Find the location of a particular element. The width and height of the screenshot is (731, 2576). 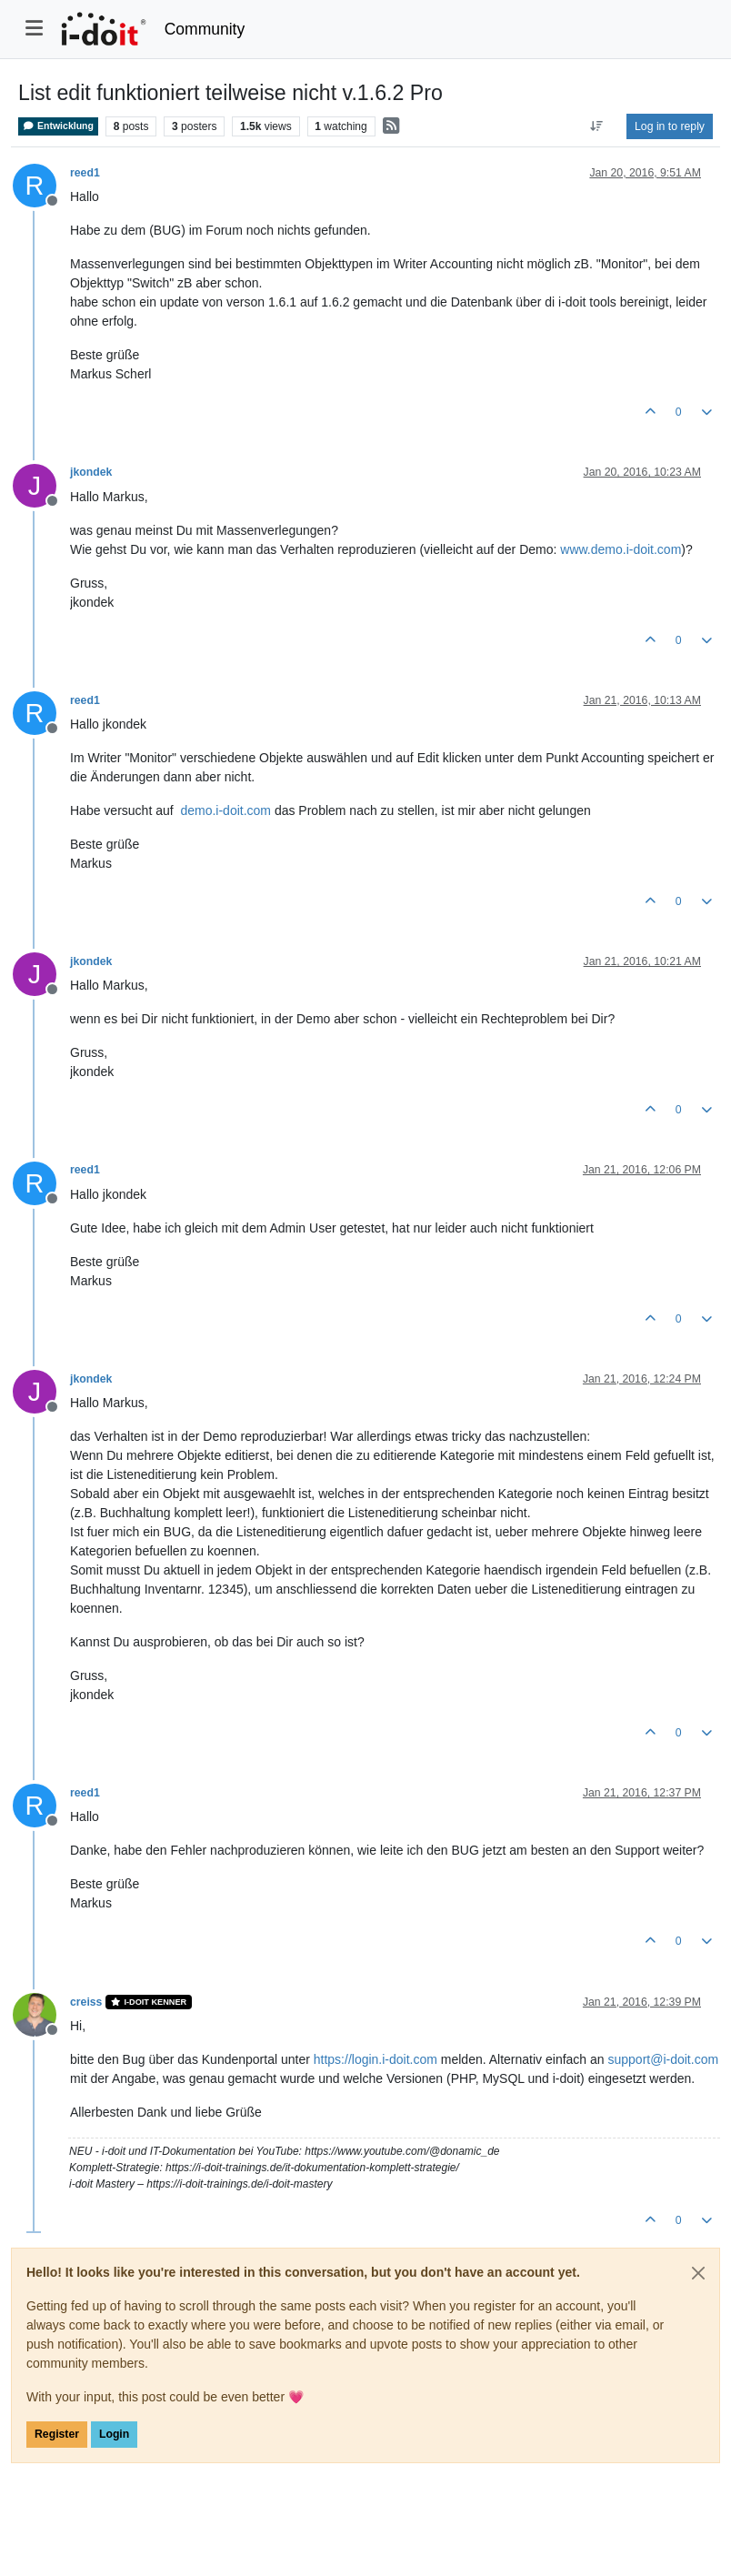

https://login.i-doit.com is located at coordinates (375, 2059).